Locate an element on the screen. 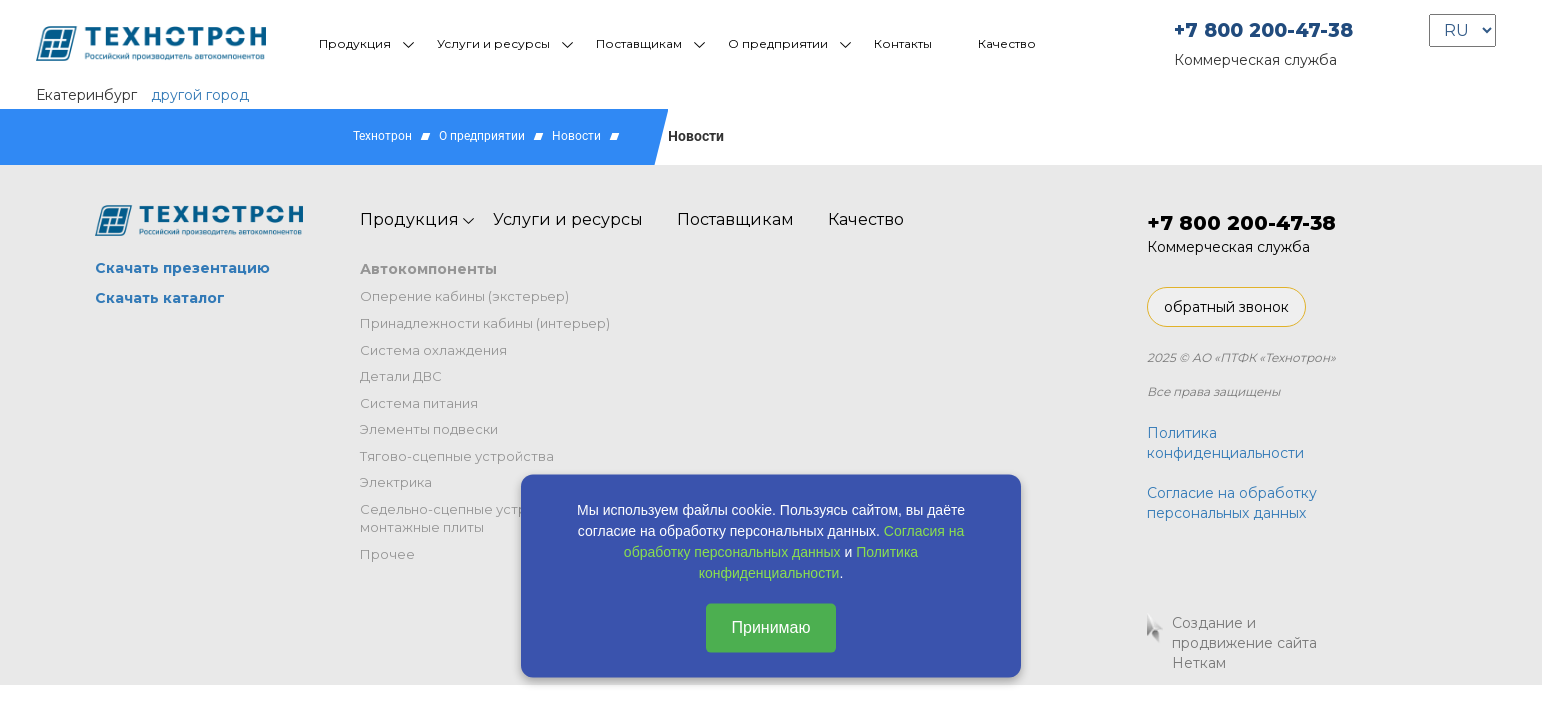  Элементы подвески is located at coordinates (429, 429).